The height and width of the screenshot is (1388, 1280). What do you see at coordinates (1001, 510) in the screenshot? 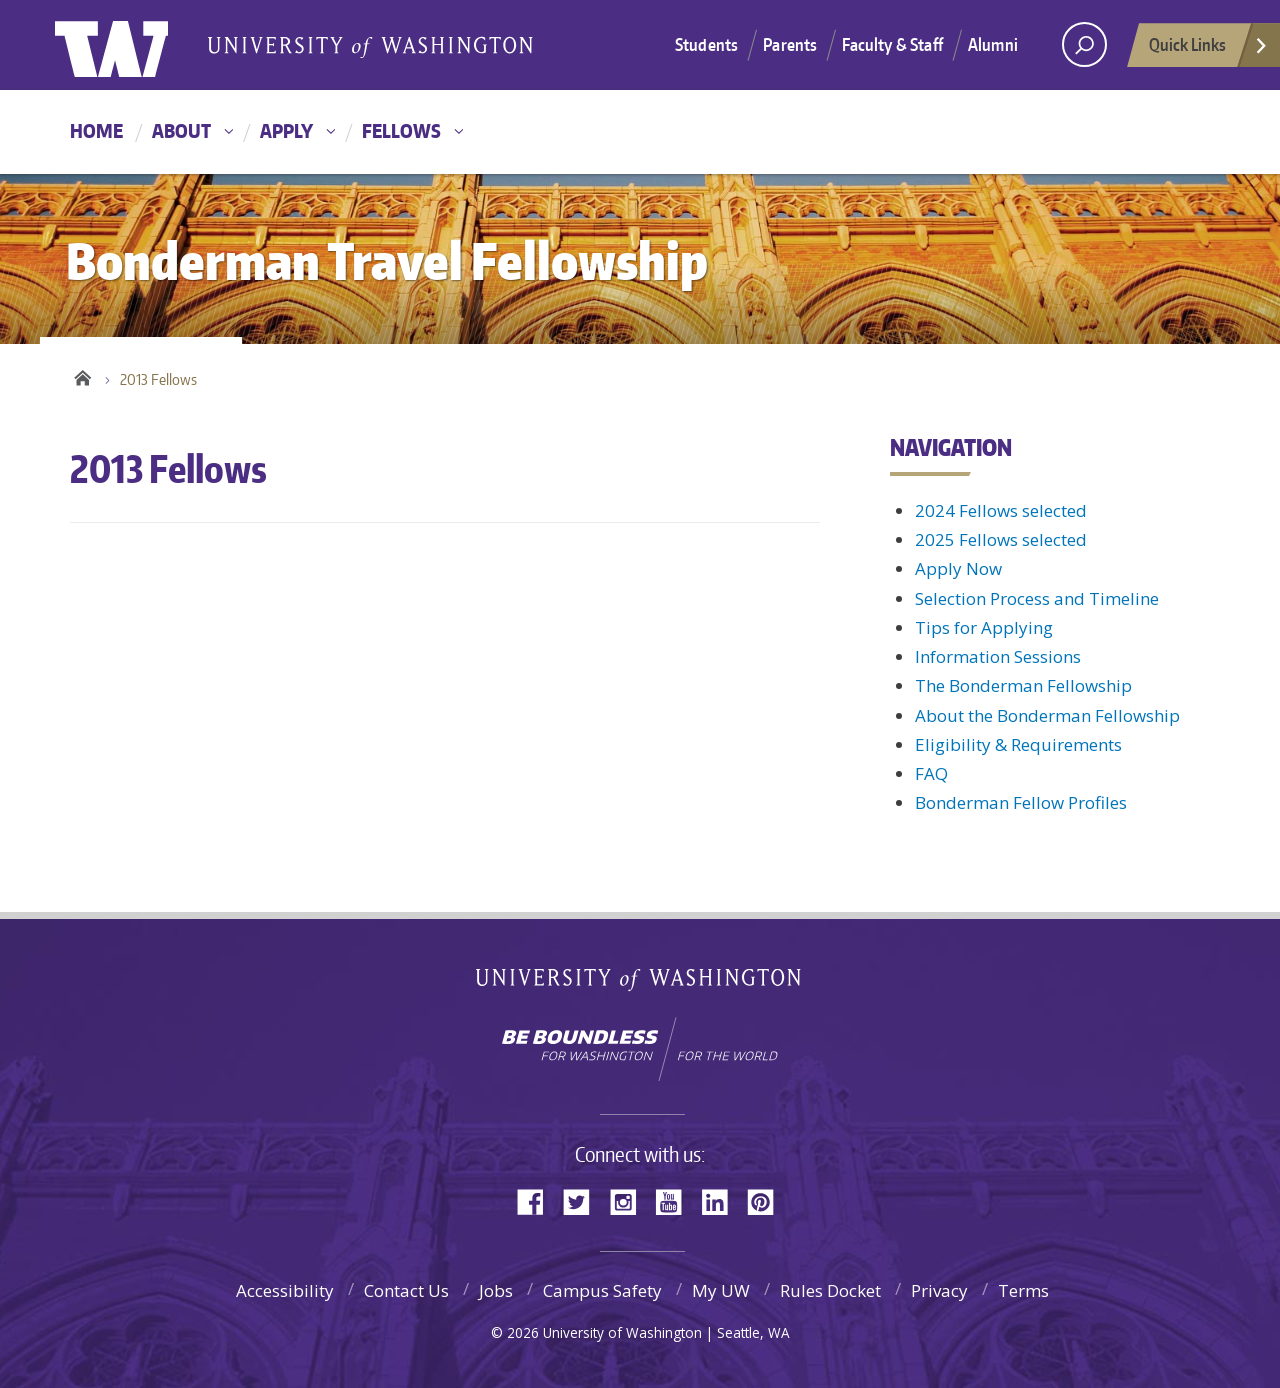
I see `2024 Fellows selected` at bounding box center [1001, 510].